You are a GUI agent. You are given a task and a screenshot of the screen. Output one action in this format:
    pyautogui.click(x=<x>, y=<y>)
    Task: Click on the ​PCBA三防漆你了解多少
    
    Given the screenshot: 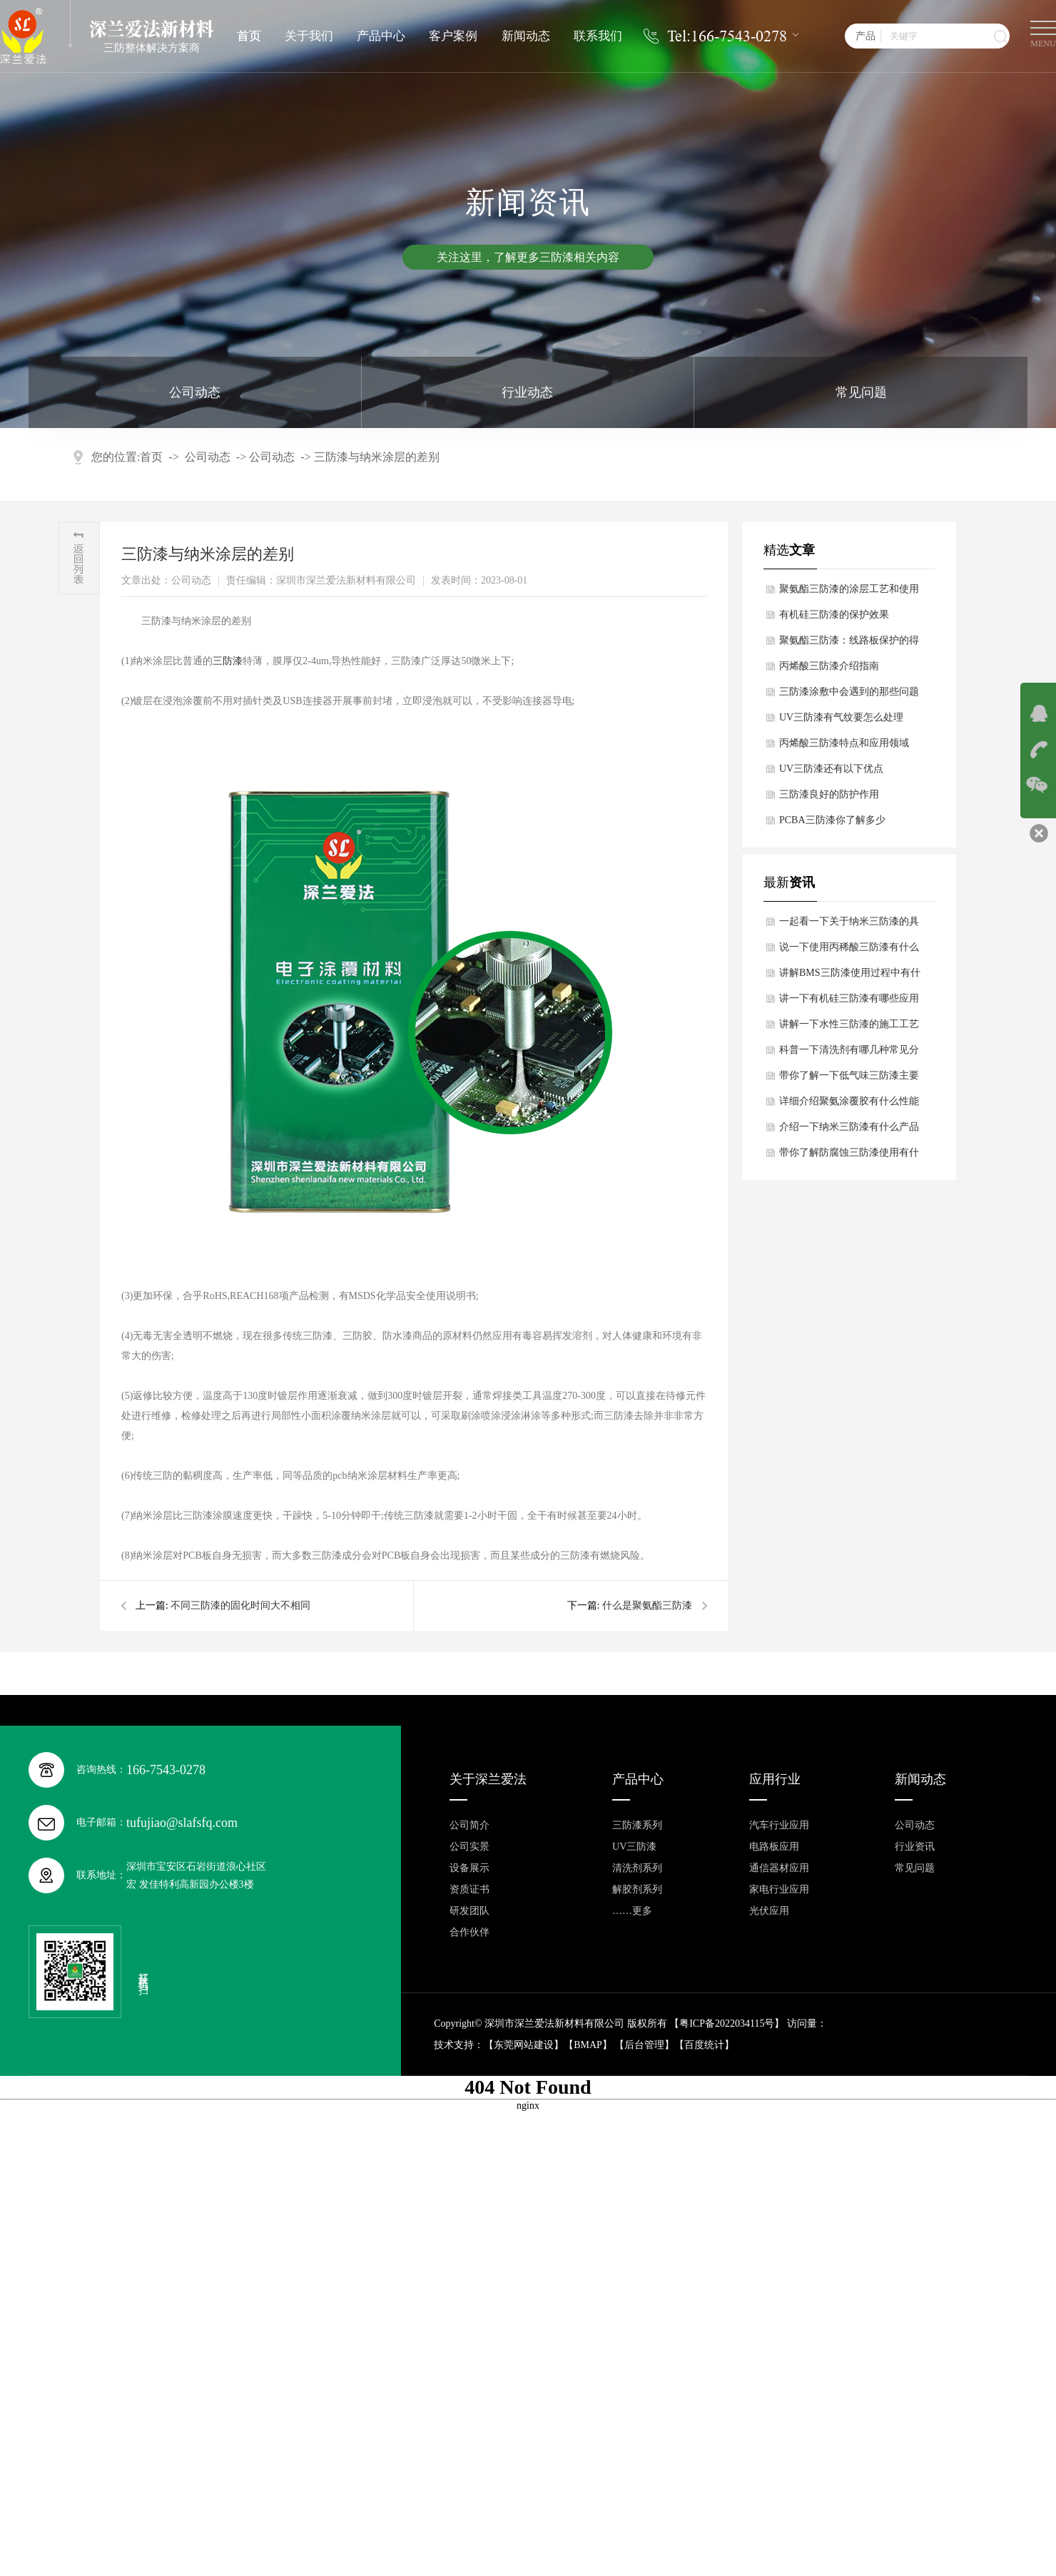 What is the action you would take?
    pyautogui.click(x=832, y=820)
    